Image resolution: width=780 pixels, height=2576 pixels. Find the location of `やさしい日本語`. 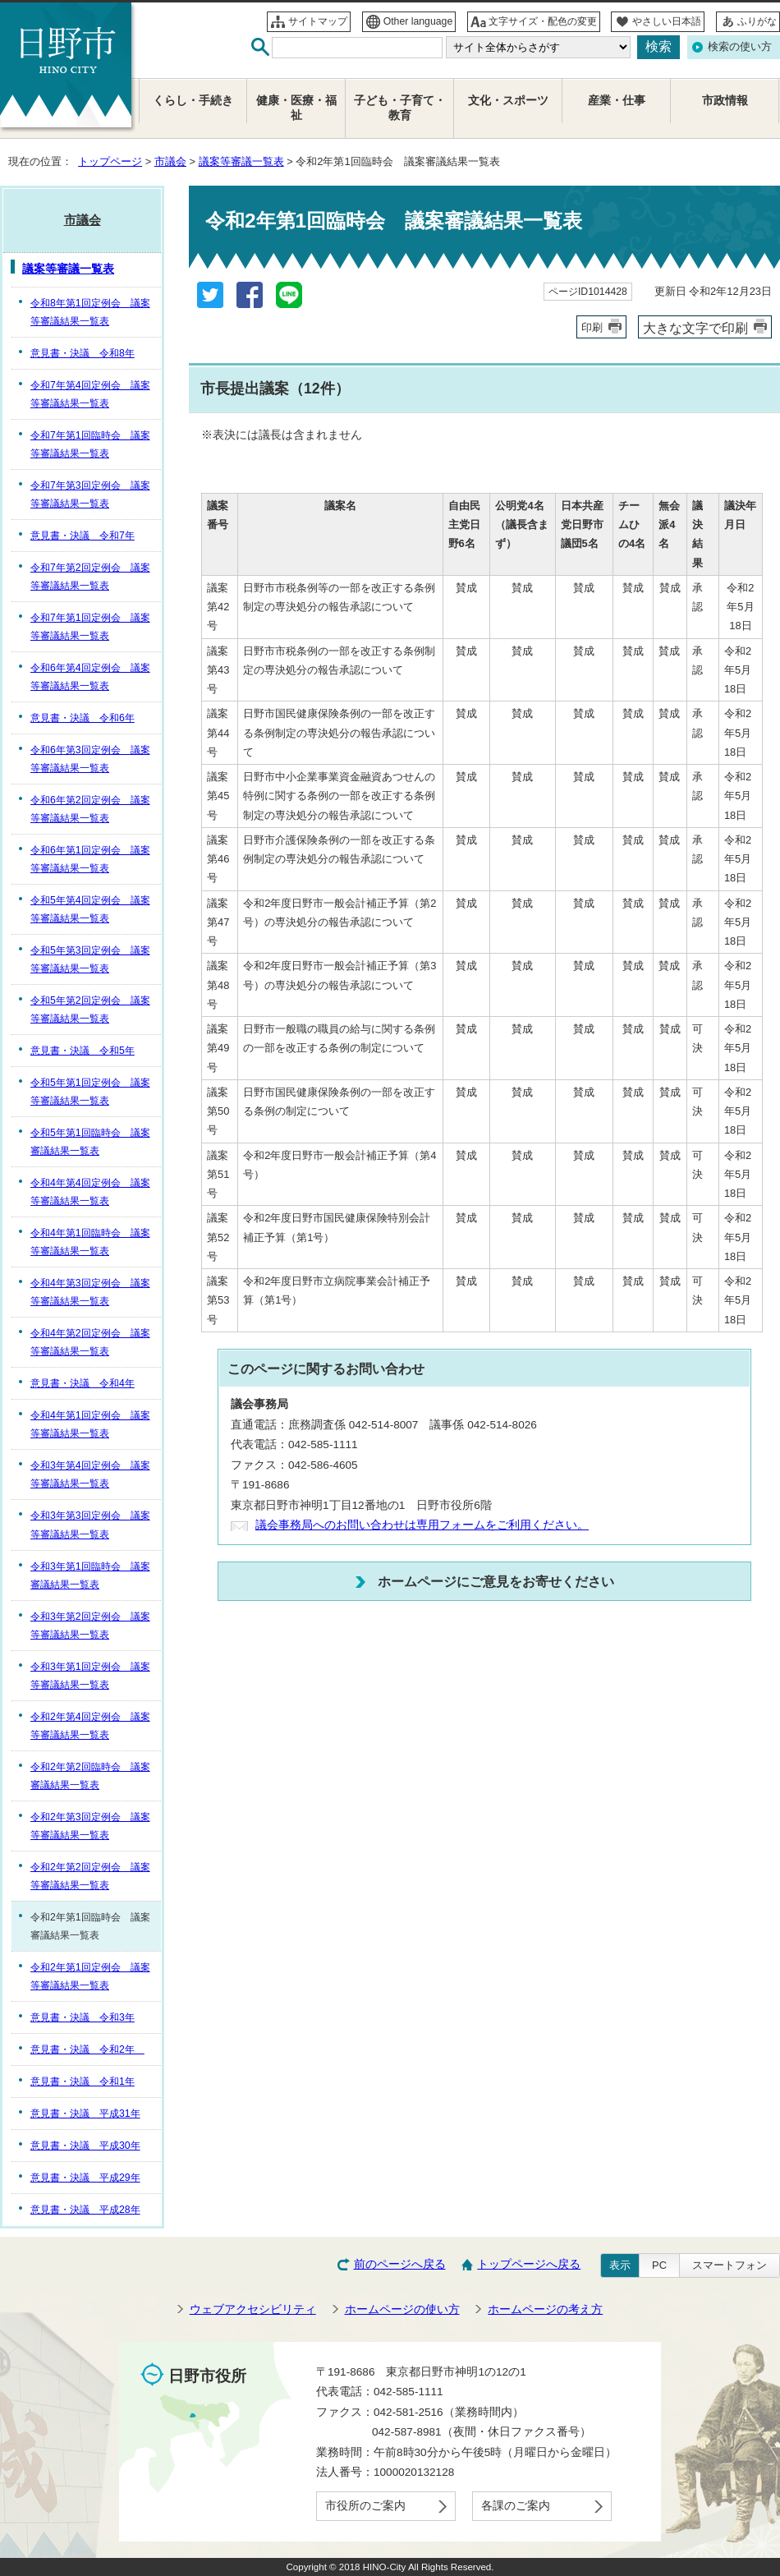

やさしい日本語 is located at coordinates (666, 21).